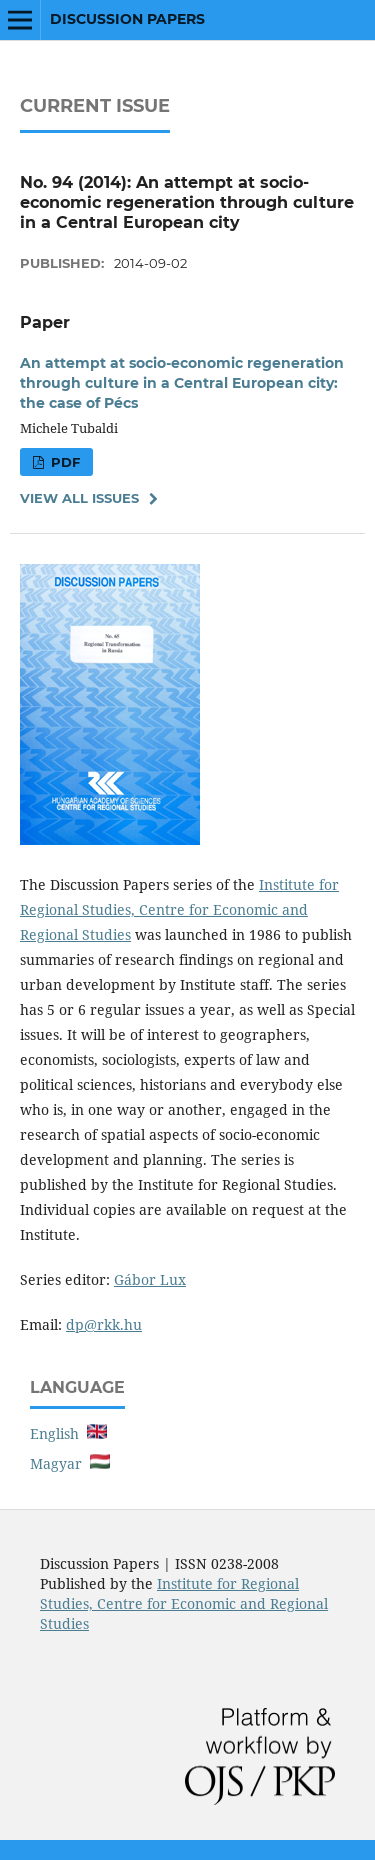  Describe the element at coordinates (104, 1324) in the screenshot. I see `dp@rkk.hu` at that location.